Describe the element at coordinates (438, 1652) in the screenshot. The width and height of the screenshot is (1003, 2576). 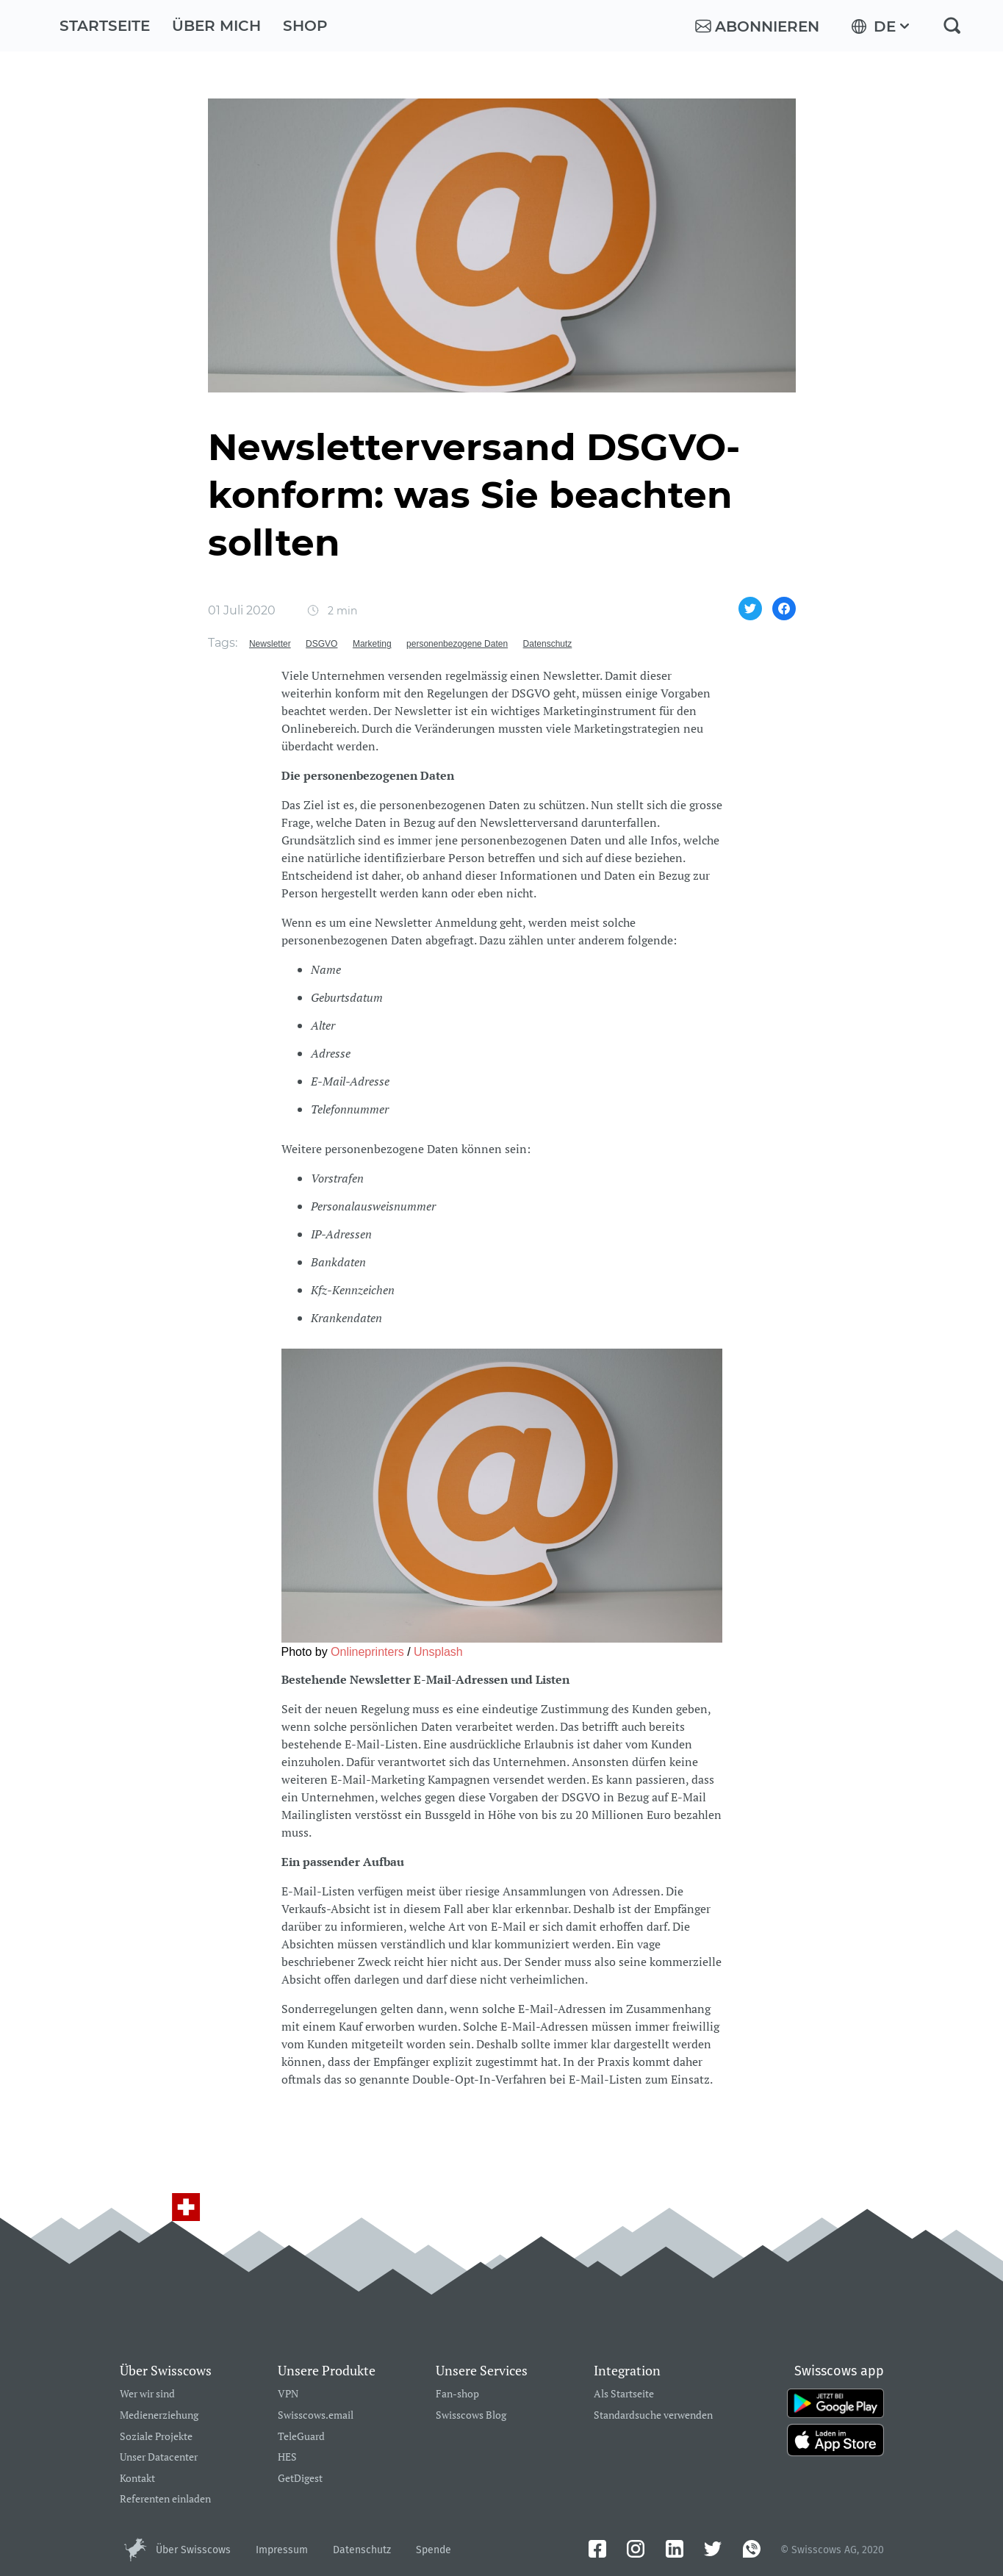
I see `Unsplash` at that location.